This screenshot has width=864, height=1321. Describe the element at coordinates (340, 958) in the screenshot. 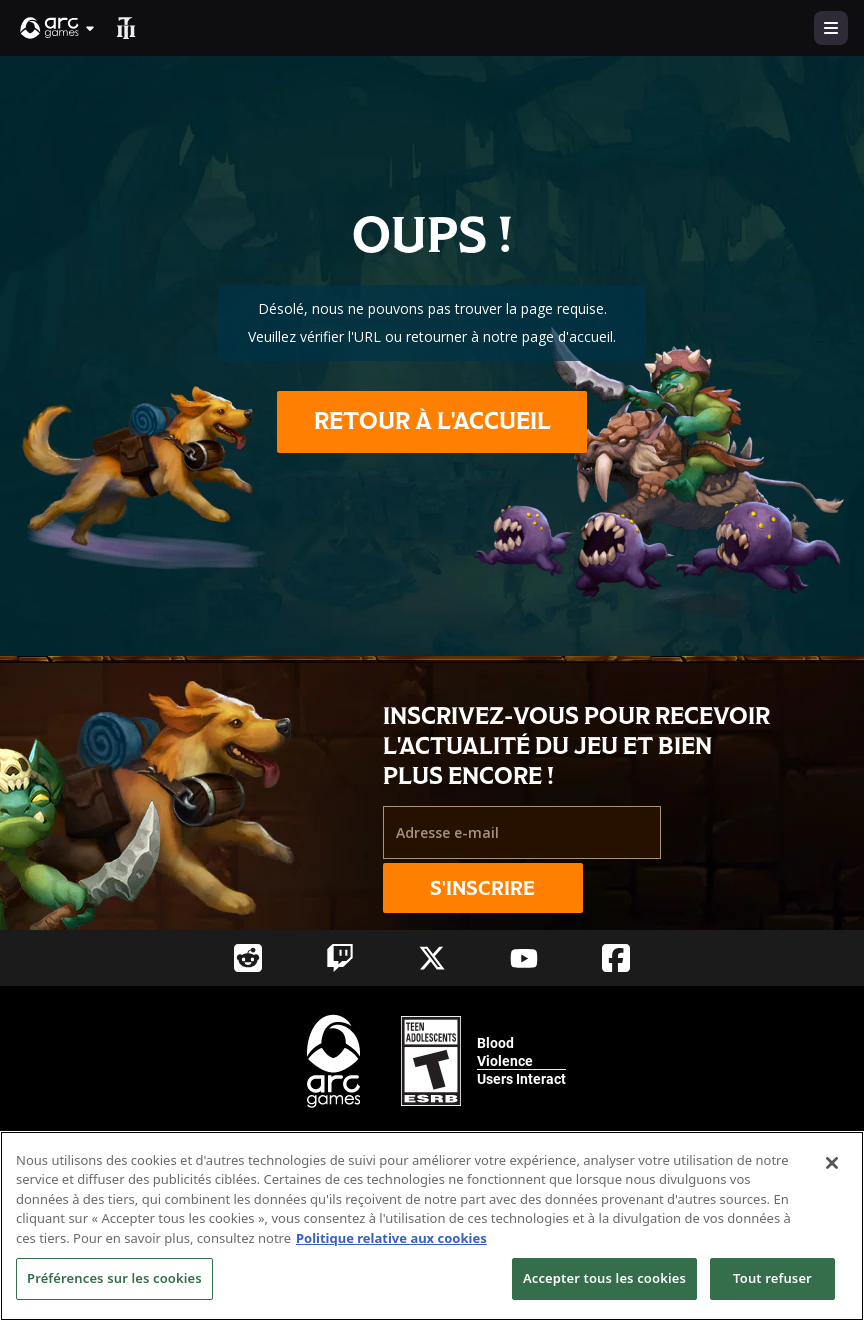

I see `[Social Link twitch]` at that location.